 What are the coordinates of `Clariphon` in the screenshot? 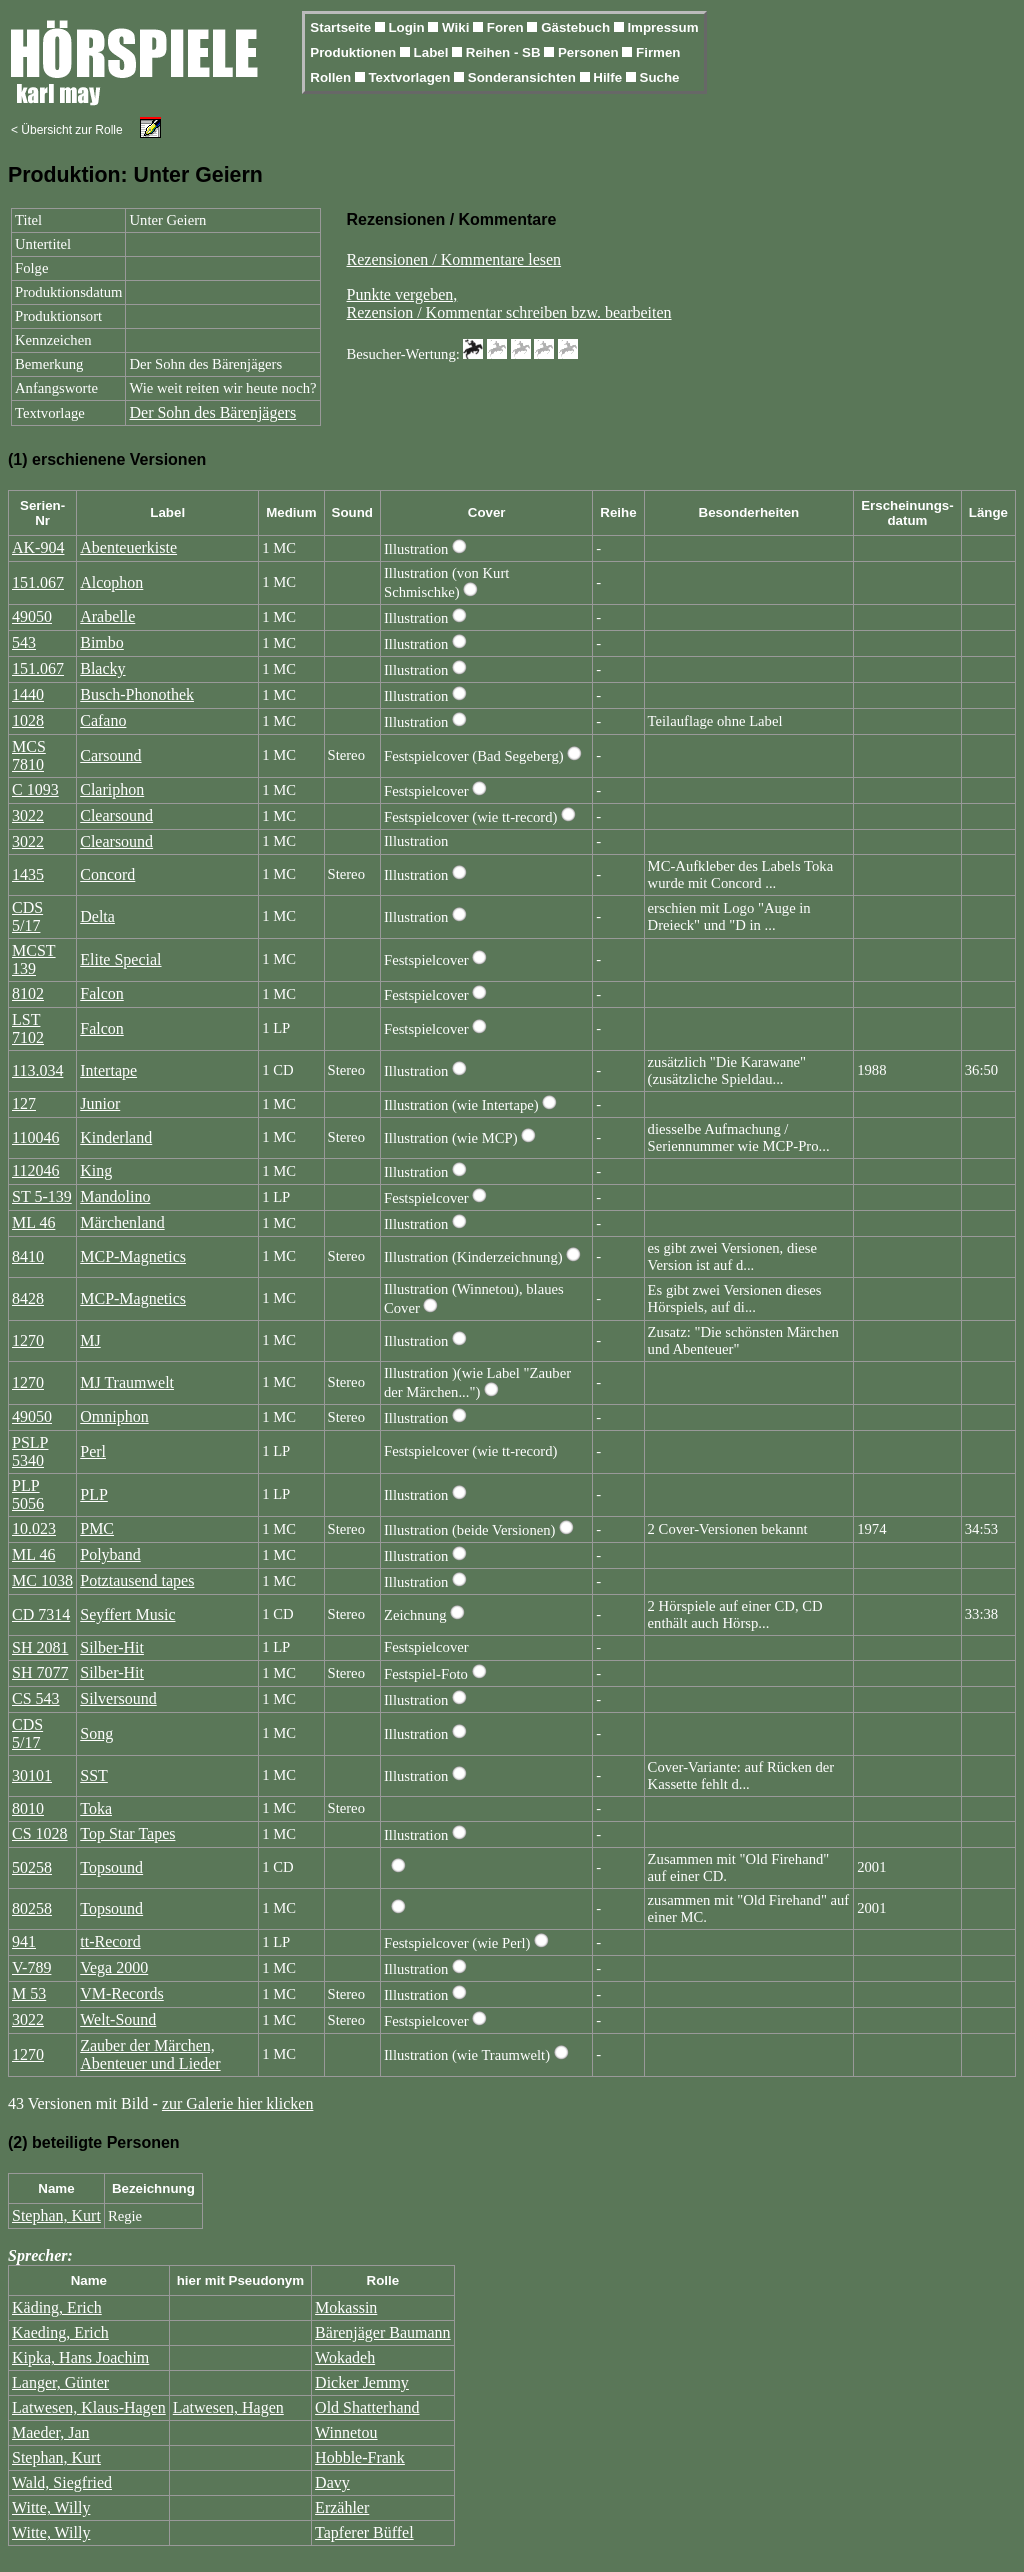 It's located at (112, 789).